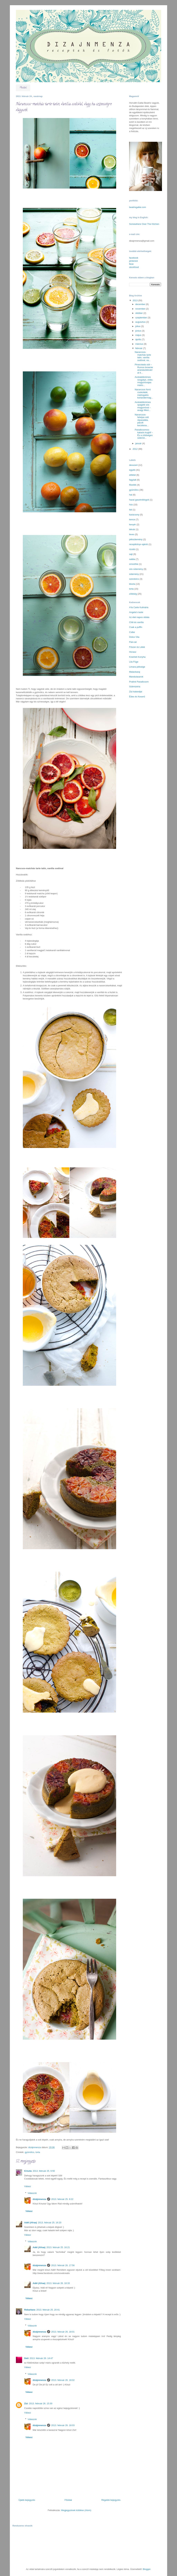 The height and width of the screenshot is (2576, 177). What do you see at coordinates (143, 406) in the screenshot?
I see `Avokádókrémes spagetti sós mogyoróval – avagy Mexi...` at bounding box center [143, 406].